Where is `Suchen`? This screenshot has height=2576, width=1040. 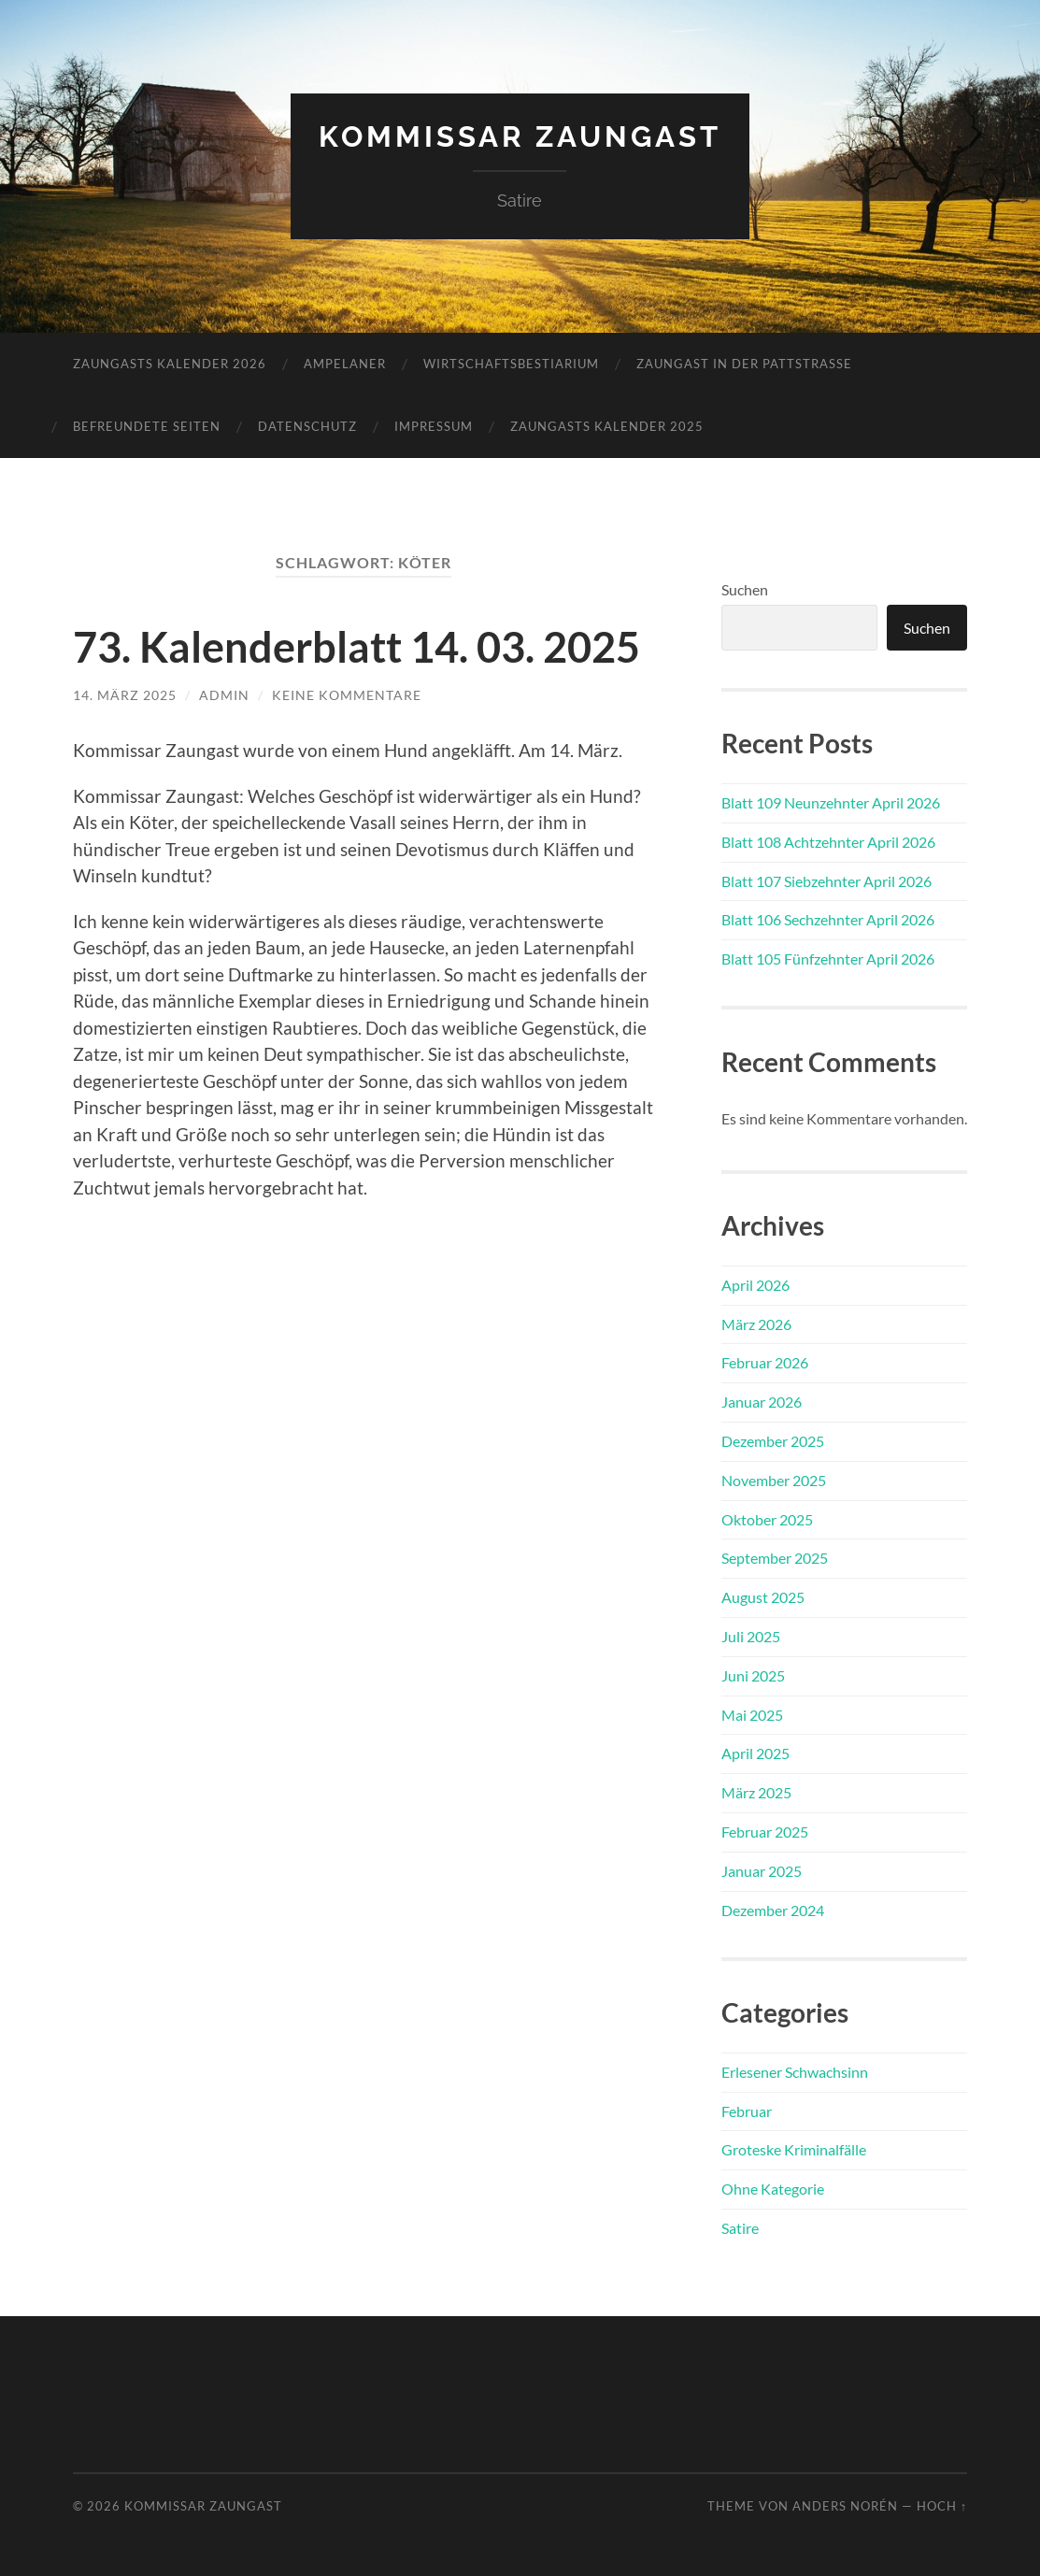
Suchen is located at coordinates (744, 589).